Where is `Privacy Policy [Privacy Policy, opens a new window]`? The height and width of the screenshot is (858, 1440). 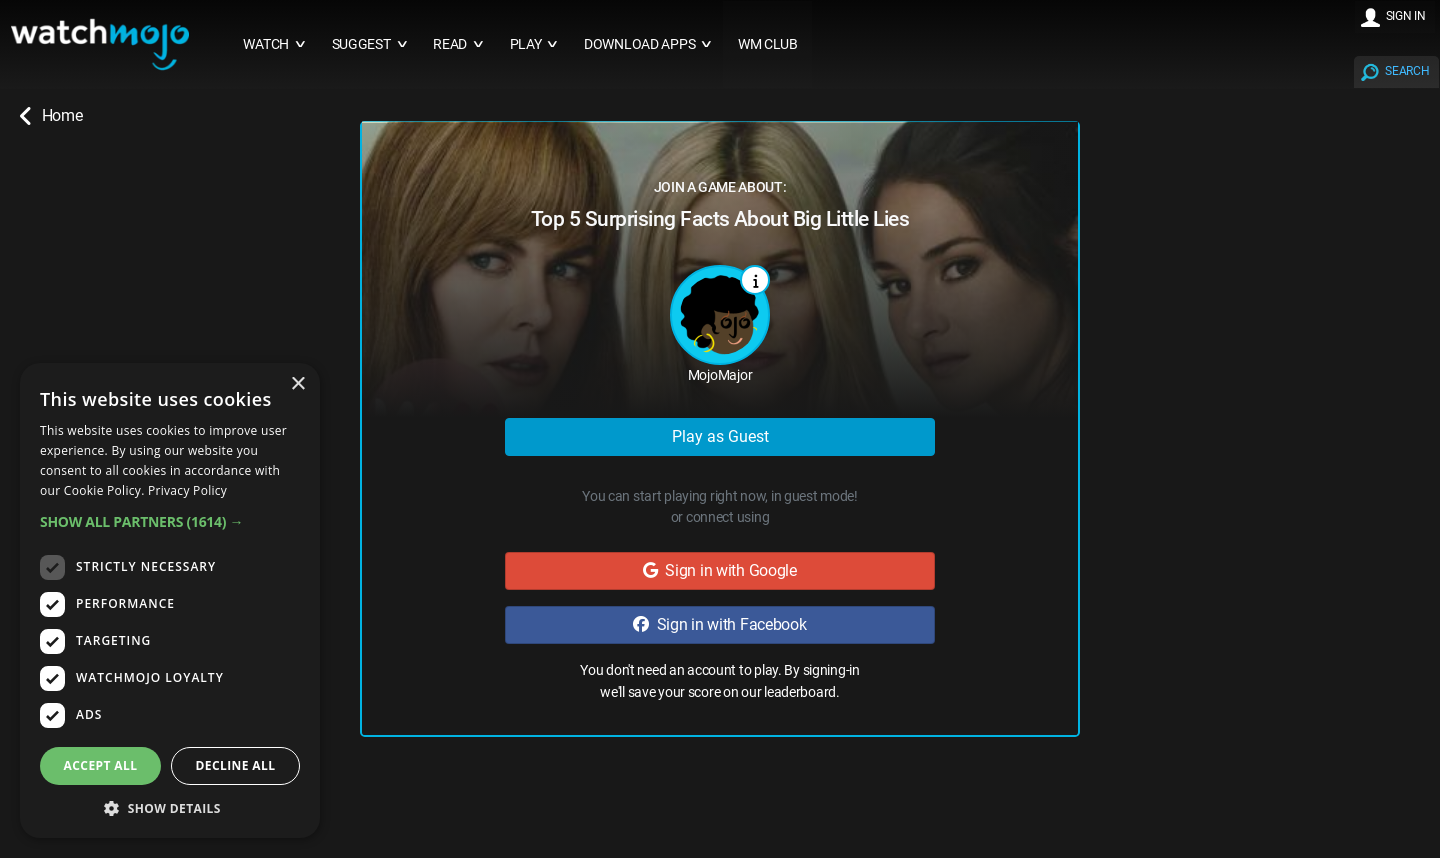 Privacy Policy [Privacy Policy, opens a new window] is located at coordinates (187, 490).